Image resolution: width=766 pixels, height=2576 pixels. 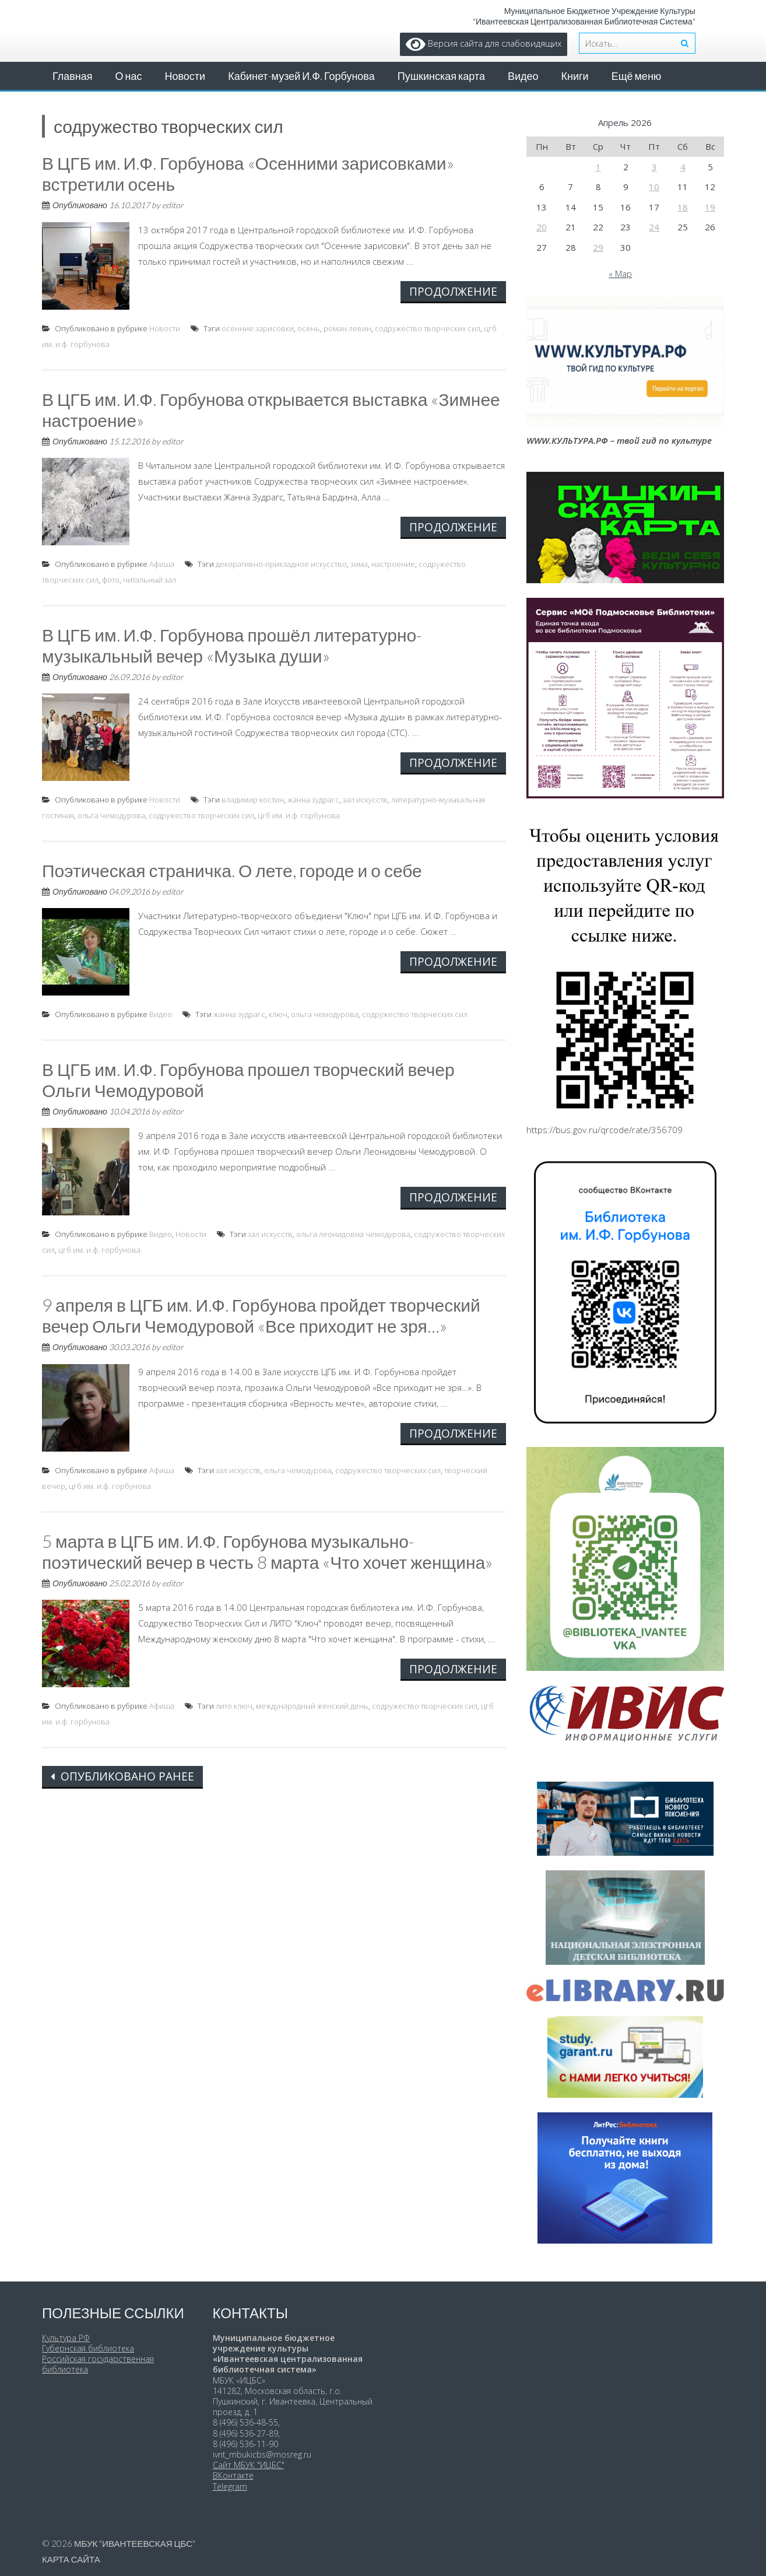 I want to click on Новости, so click(x=184, y=75).